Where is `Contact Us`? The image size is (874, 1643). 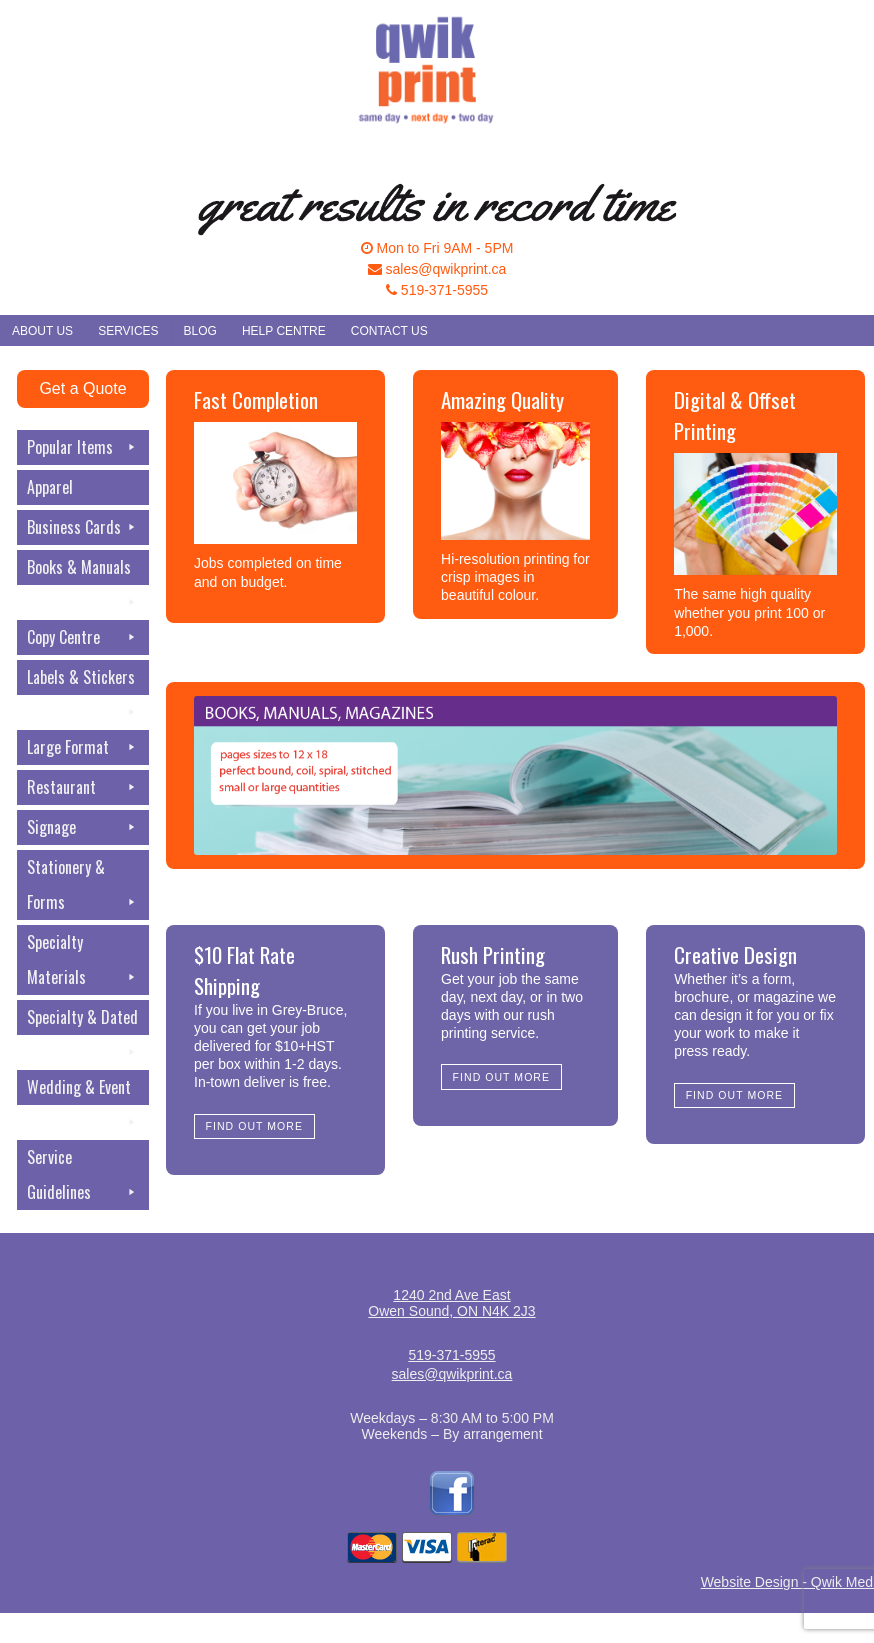
Contact Us is located at coordinates (389, 331).